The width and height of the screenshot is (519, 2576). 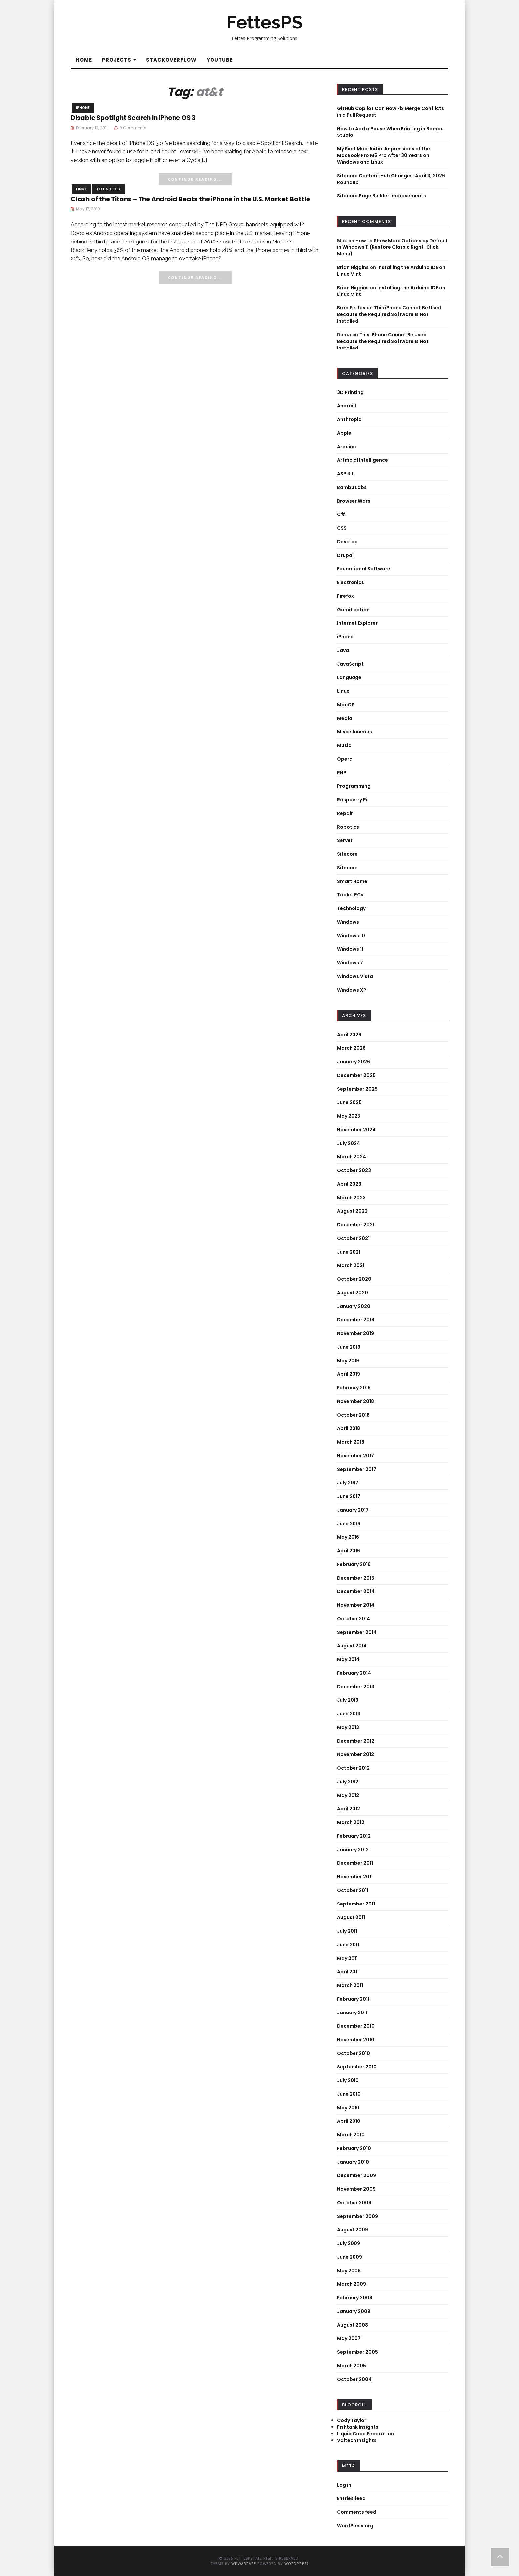 I want to click on March 2012, so click(x=350, y=1822).